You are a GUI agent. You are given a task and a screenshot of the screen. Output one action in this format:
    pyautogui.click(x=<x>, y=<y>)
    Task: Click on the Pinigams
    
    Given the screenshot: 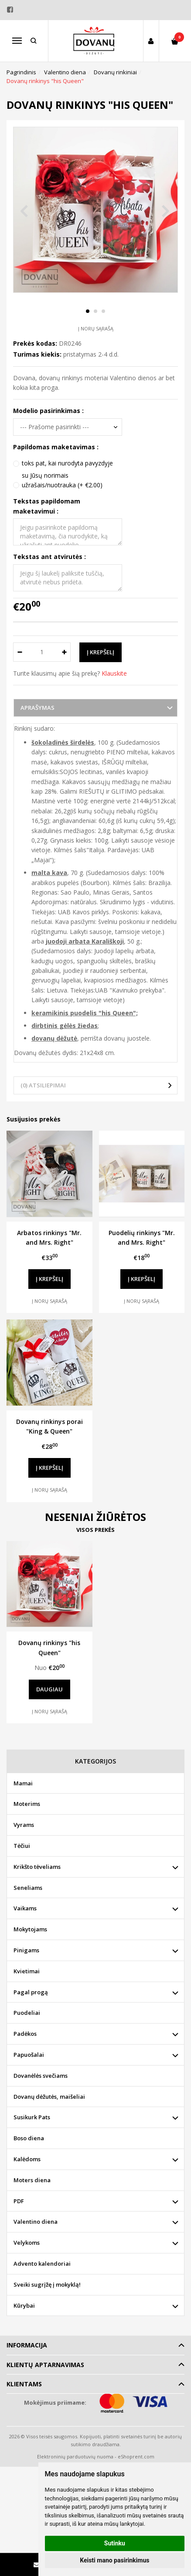 What is the action you would take?
    pyautogui.click(x=26, y=1950)
    